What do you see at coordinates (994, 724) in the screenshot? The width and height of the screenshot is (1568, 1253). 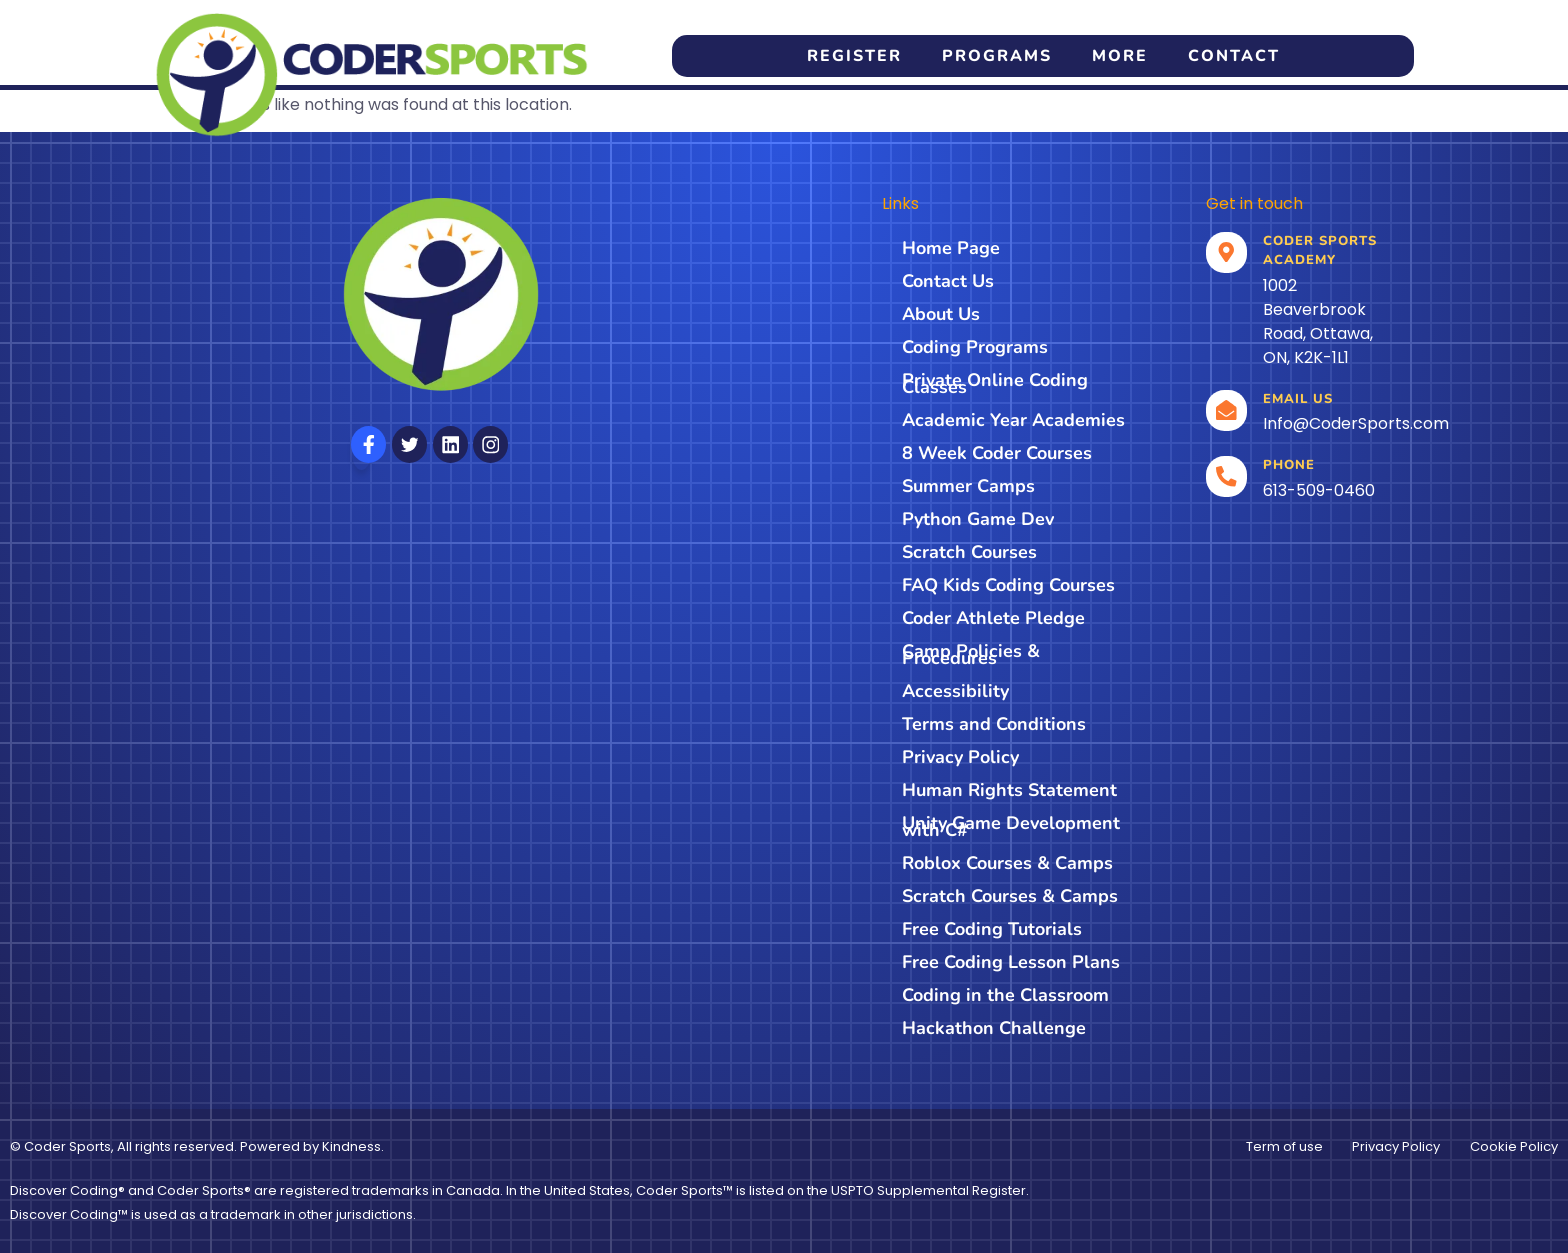 I see `Terms and Conditions` at bounding box center [994, 724].